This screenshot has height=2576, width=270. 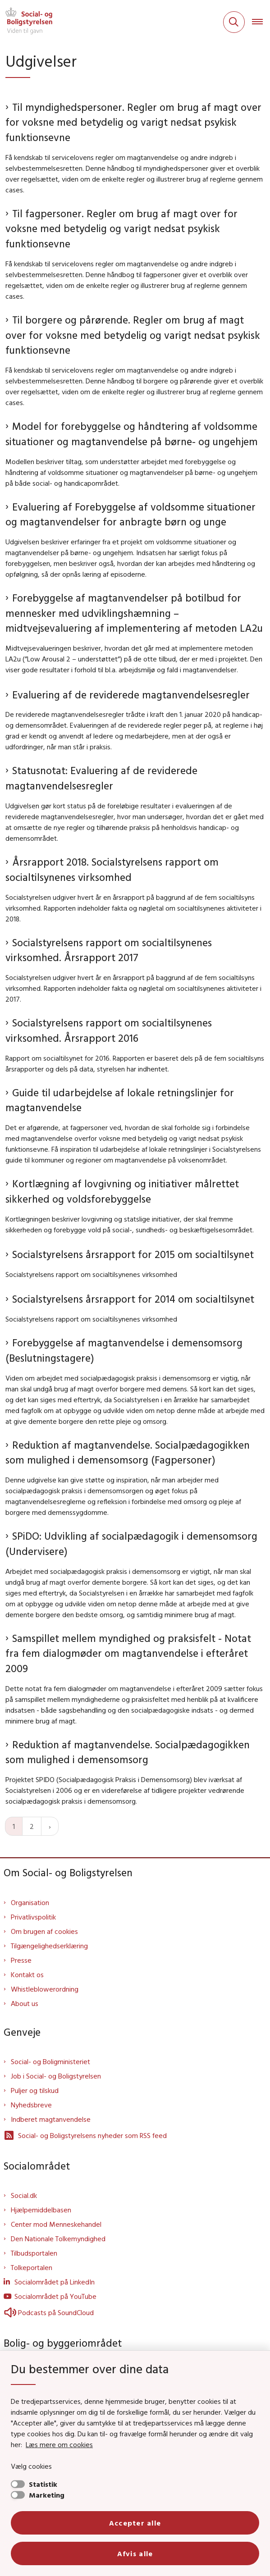 I want to click on Socialområdet på YouTube, so click(x=55, y=2296).